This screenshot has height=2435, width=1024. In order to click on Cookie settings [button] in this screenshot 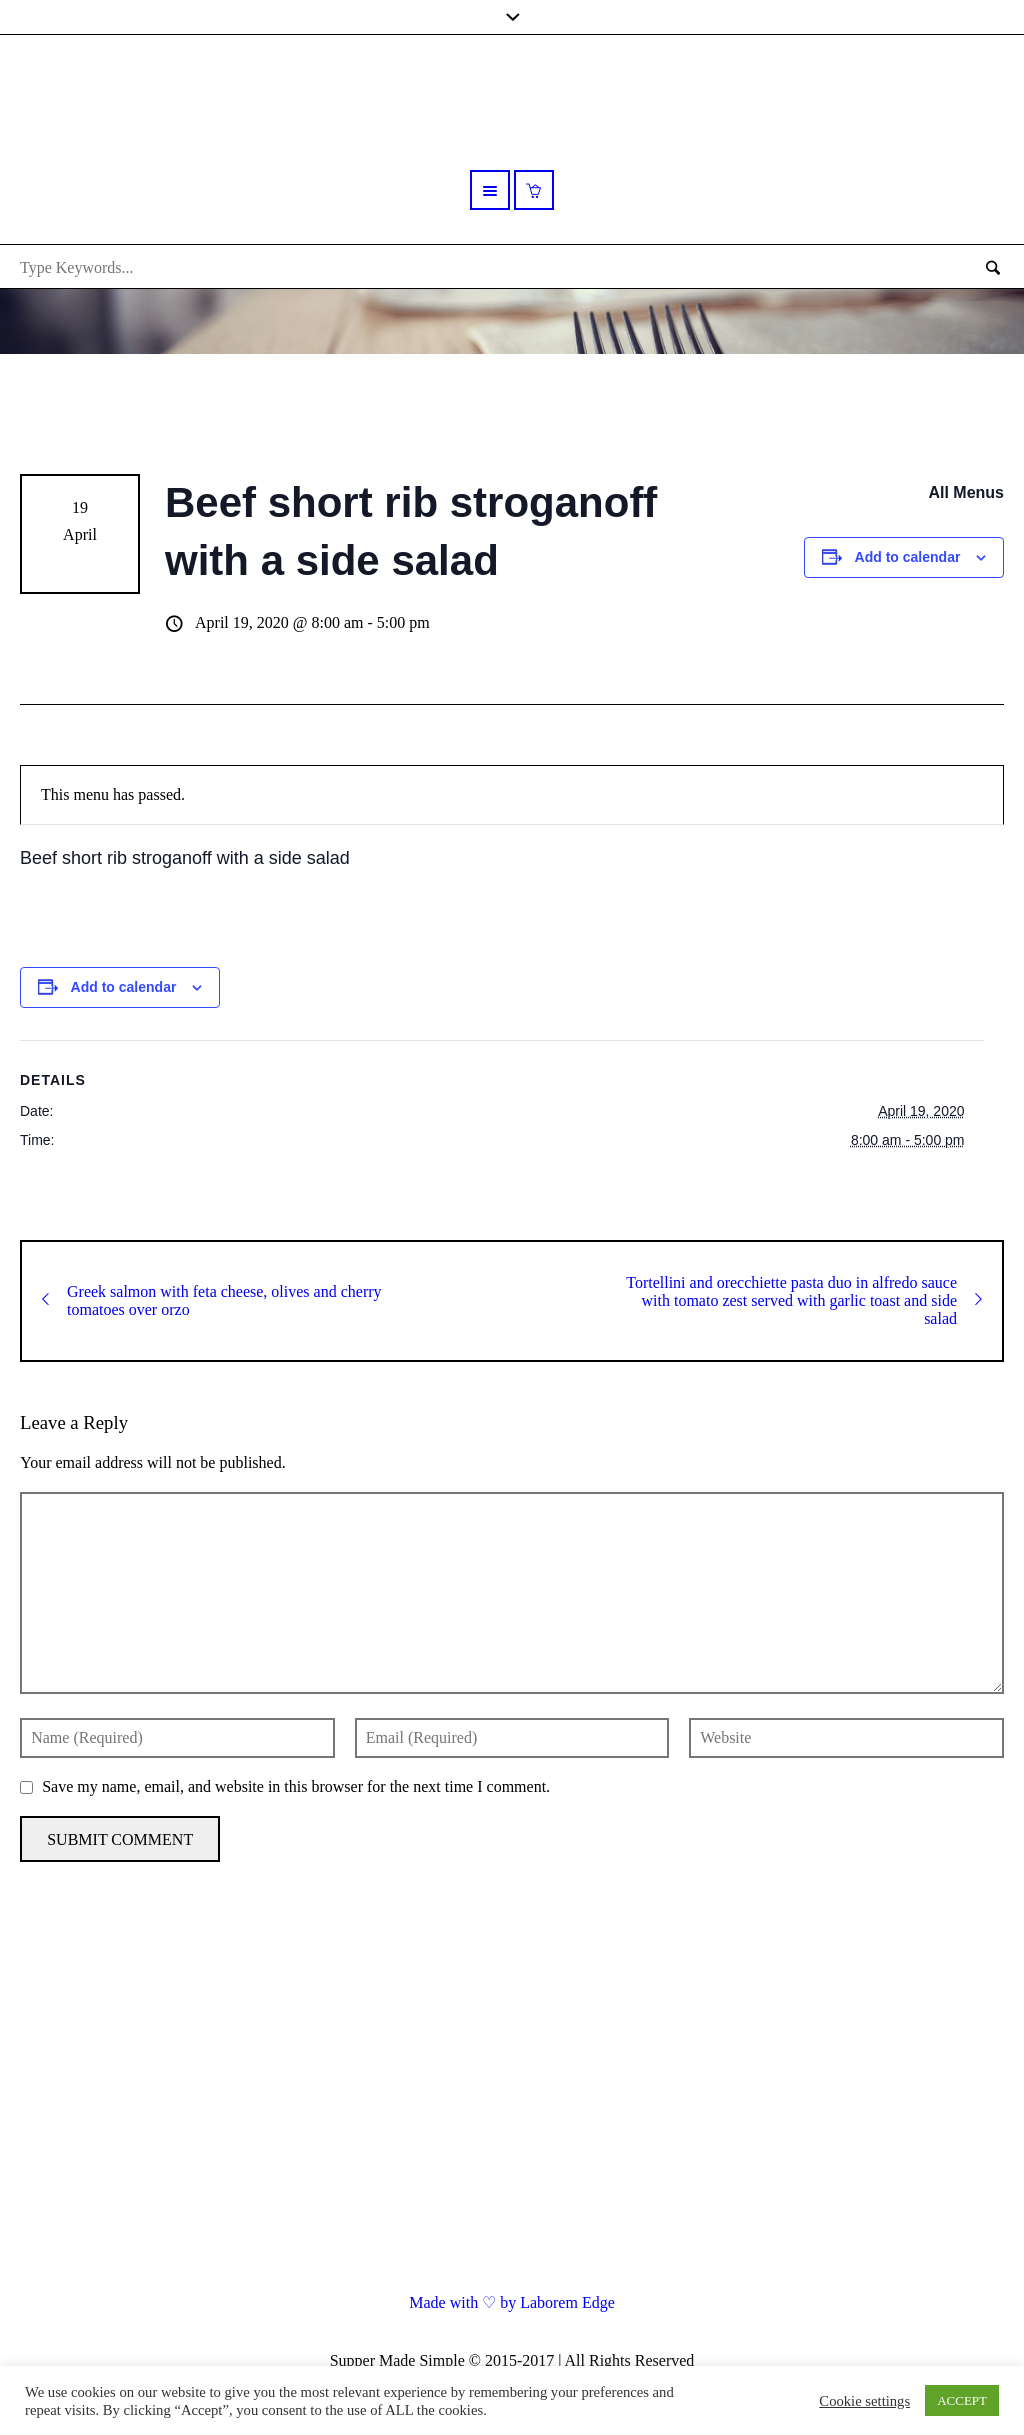, I will do `click(864, 2401)`.